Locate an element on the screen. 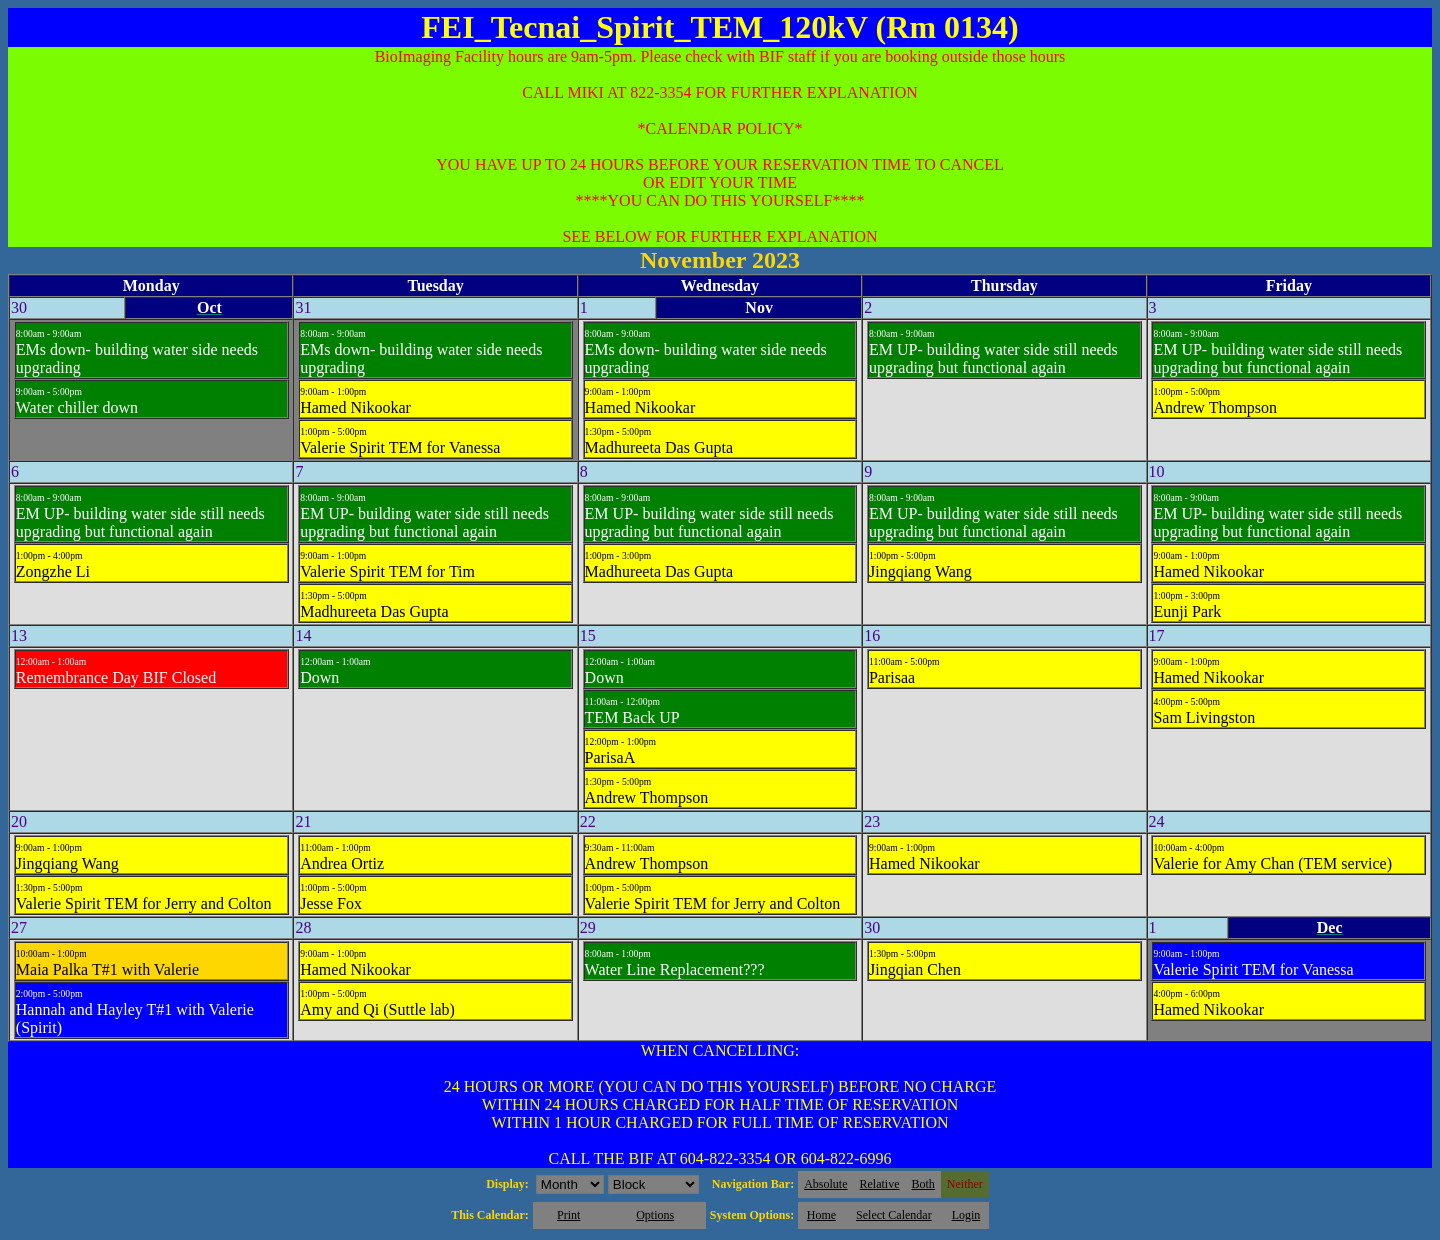 This screenshot has width=1440, height=1240. Relative is located at coordinates (880, 1184).